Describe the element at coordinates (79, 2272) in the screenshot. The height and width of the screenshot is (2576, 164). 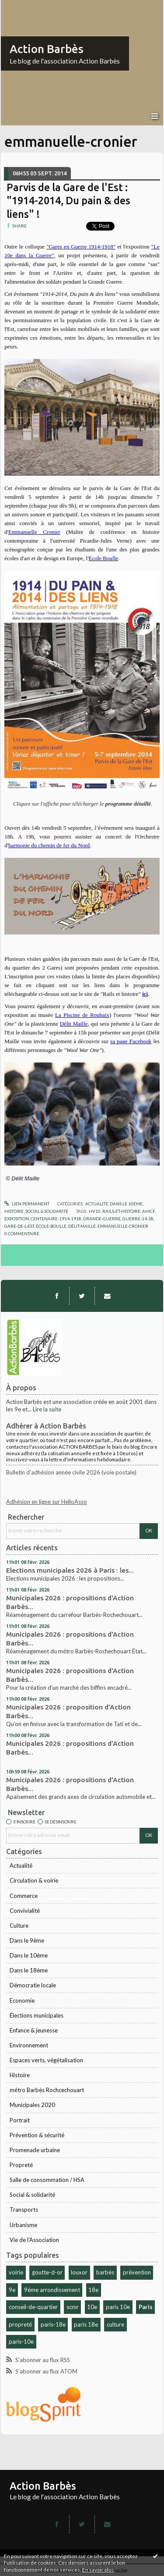
I see `louxor` at that location.